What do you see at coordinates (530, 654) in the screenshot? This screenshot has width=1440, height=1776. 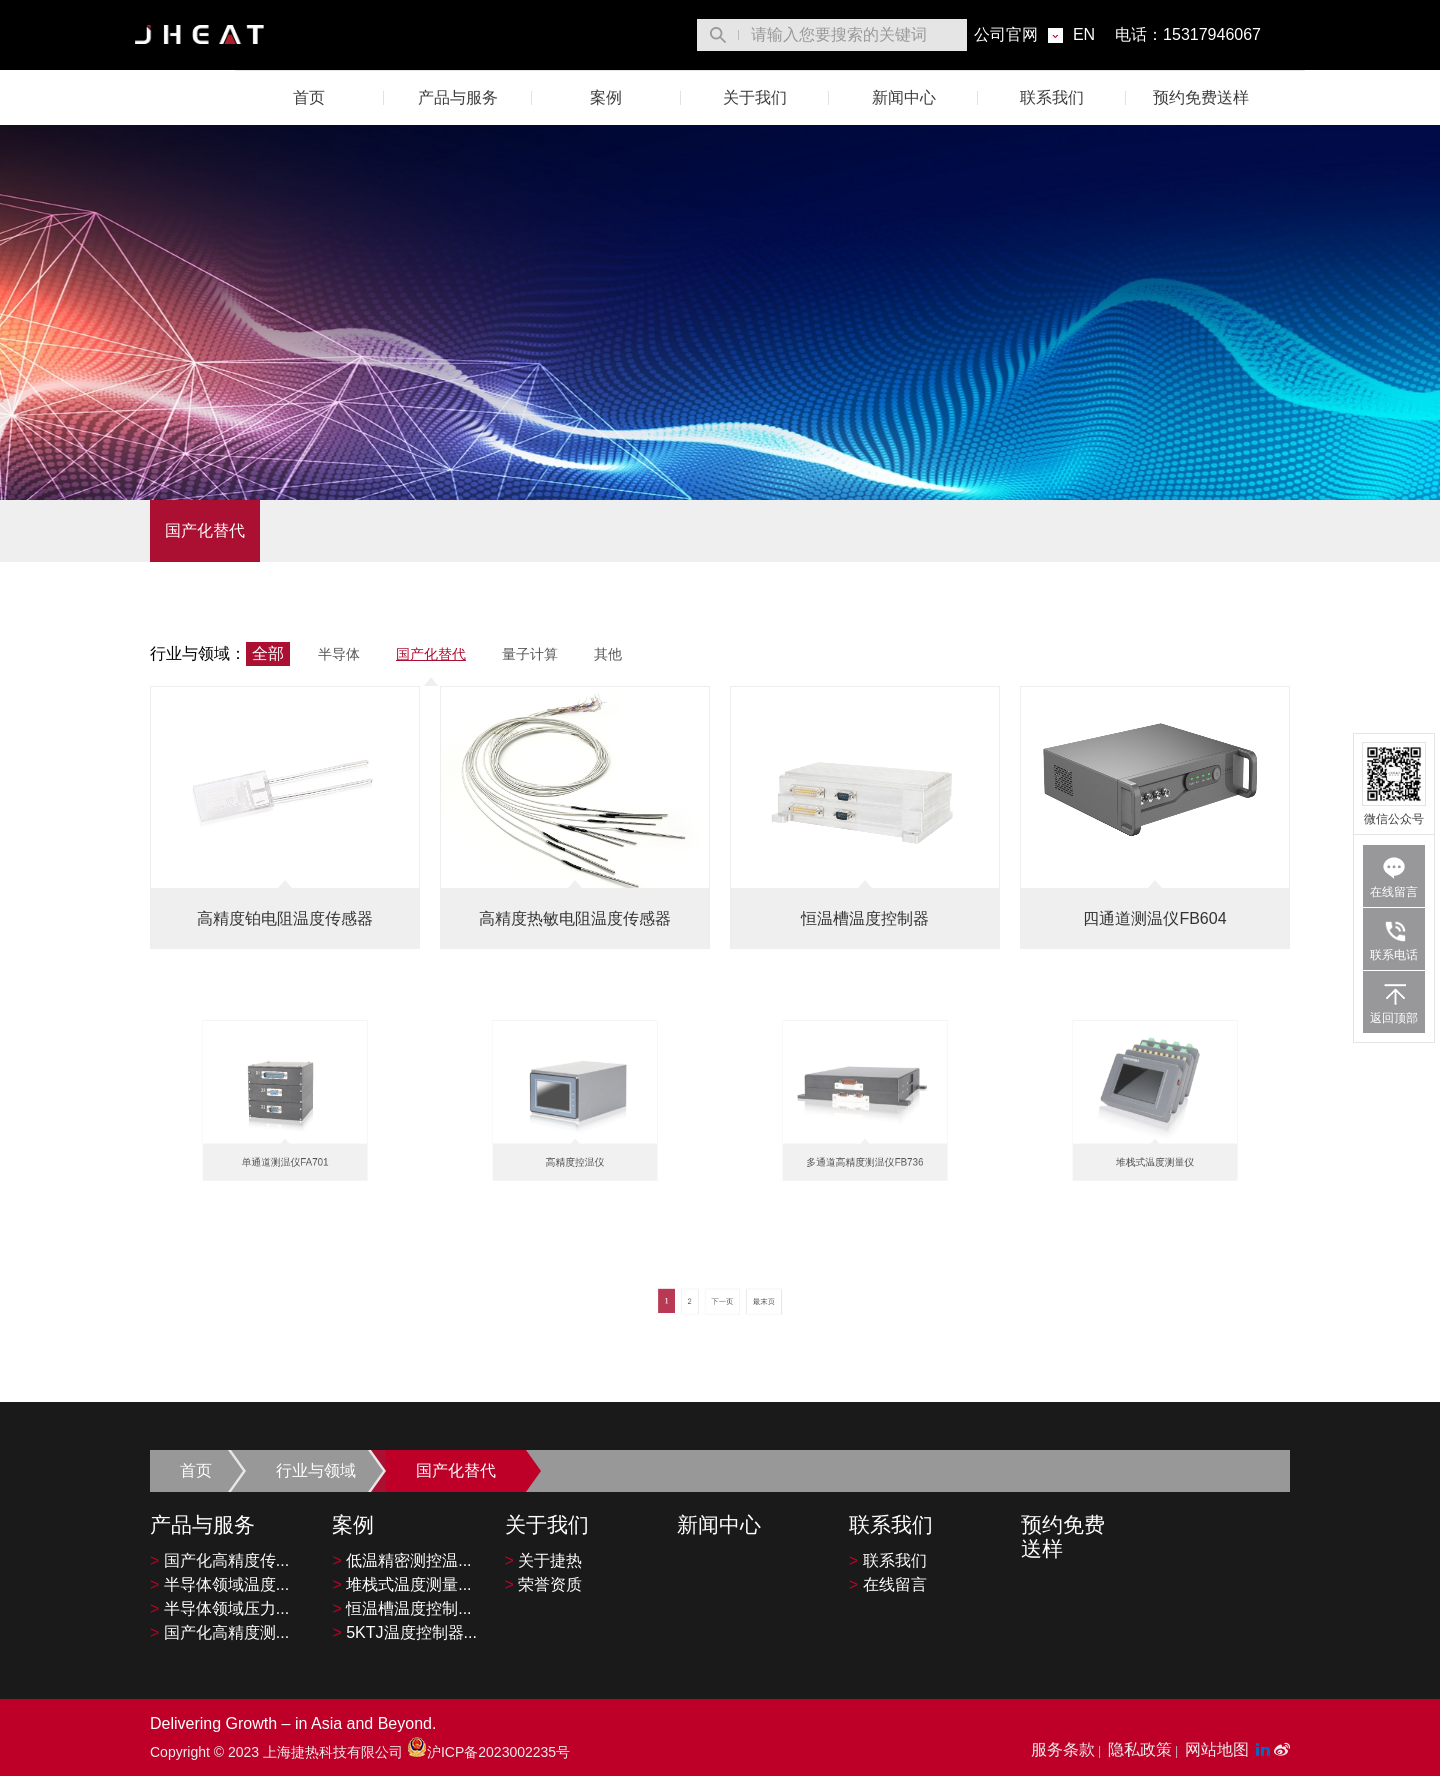 I see `量子计算` at bounding box center [530, 654].